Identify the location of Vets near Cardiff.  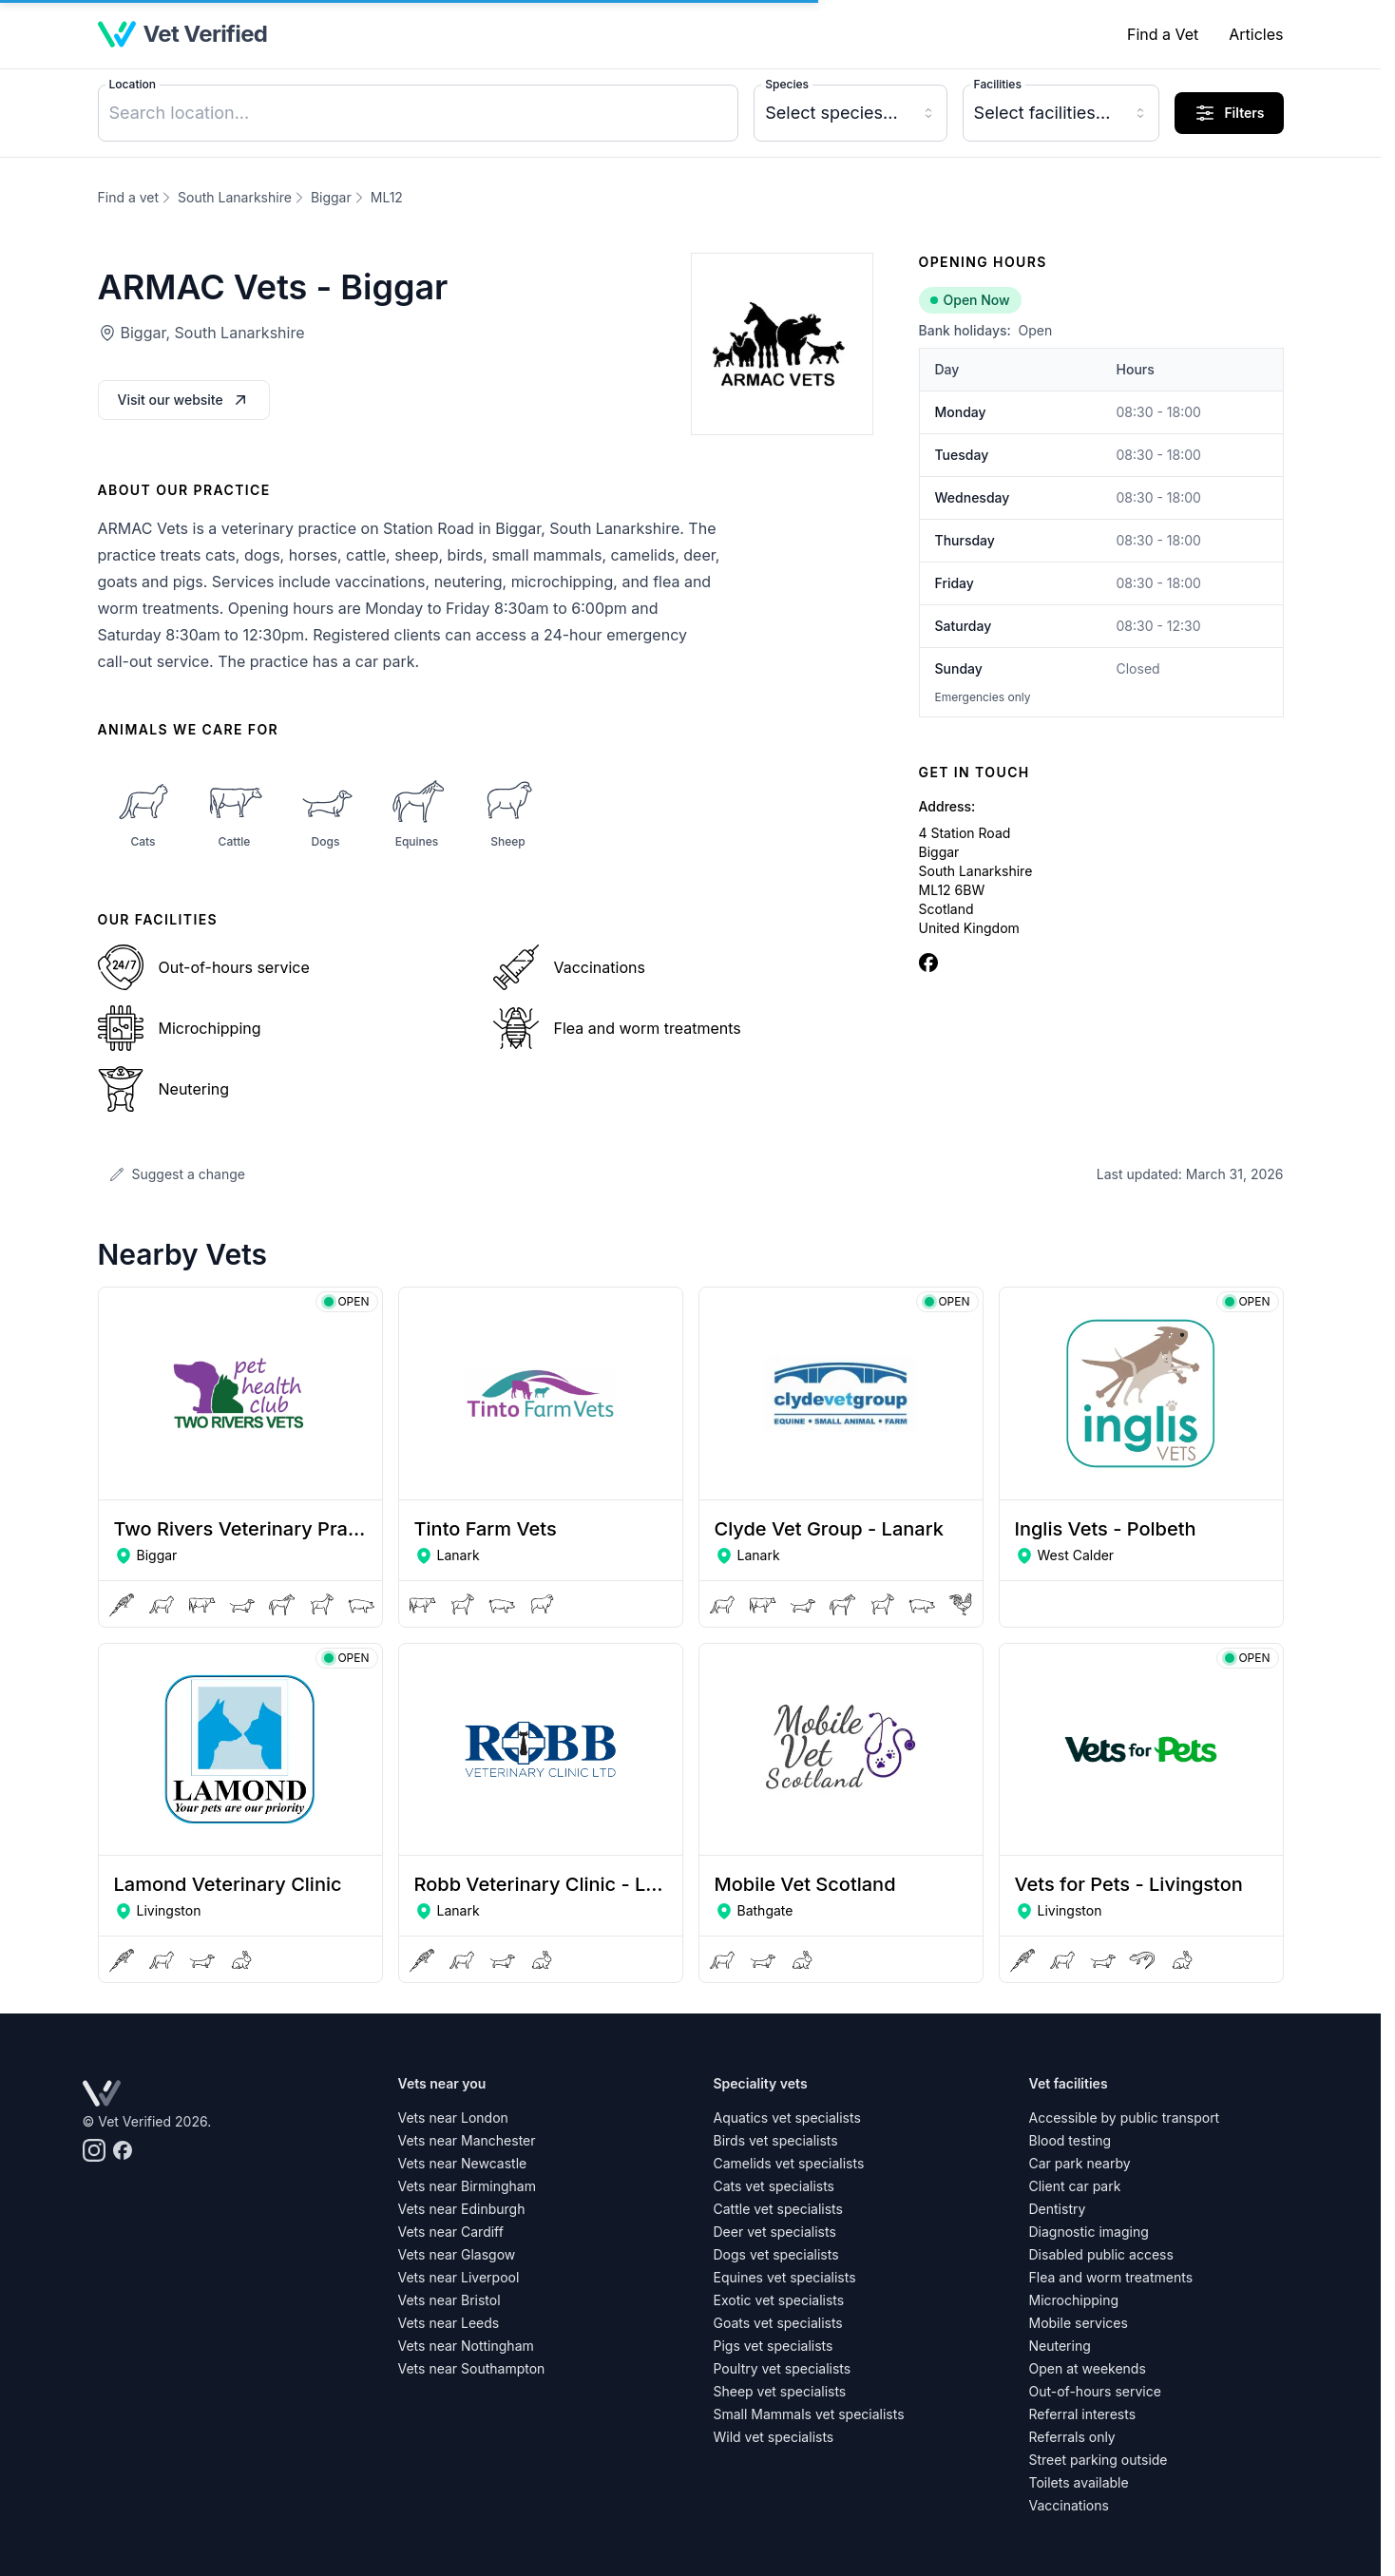
(451, 2231).